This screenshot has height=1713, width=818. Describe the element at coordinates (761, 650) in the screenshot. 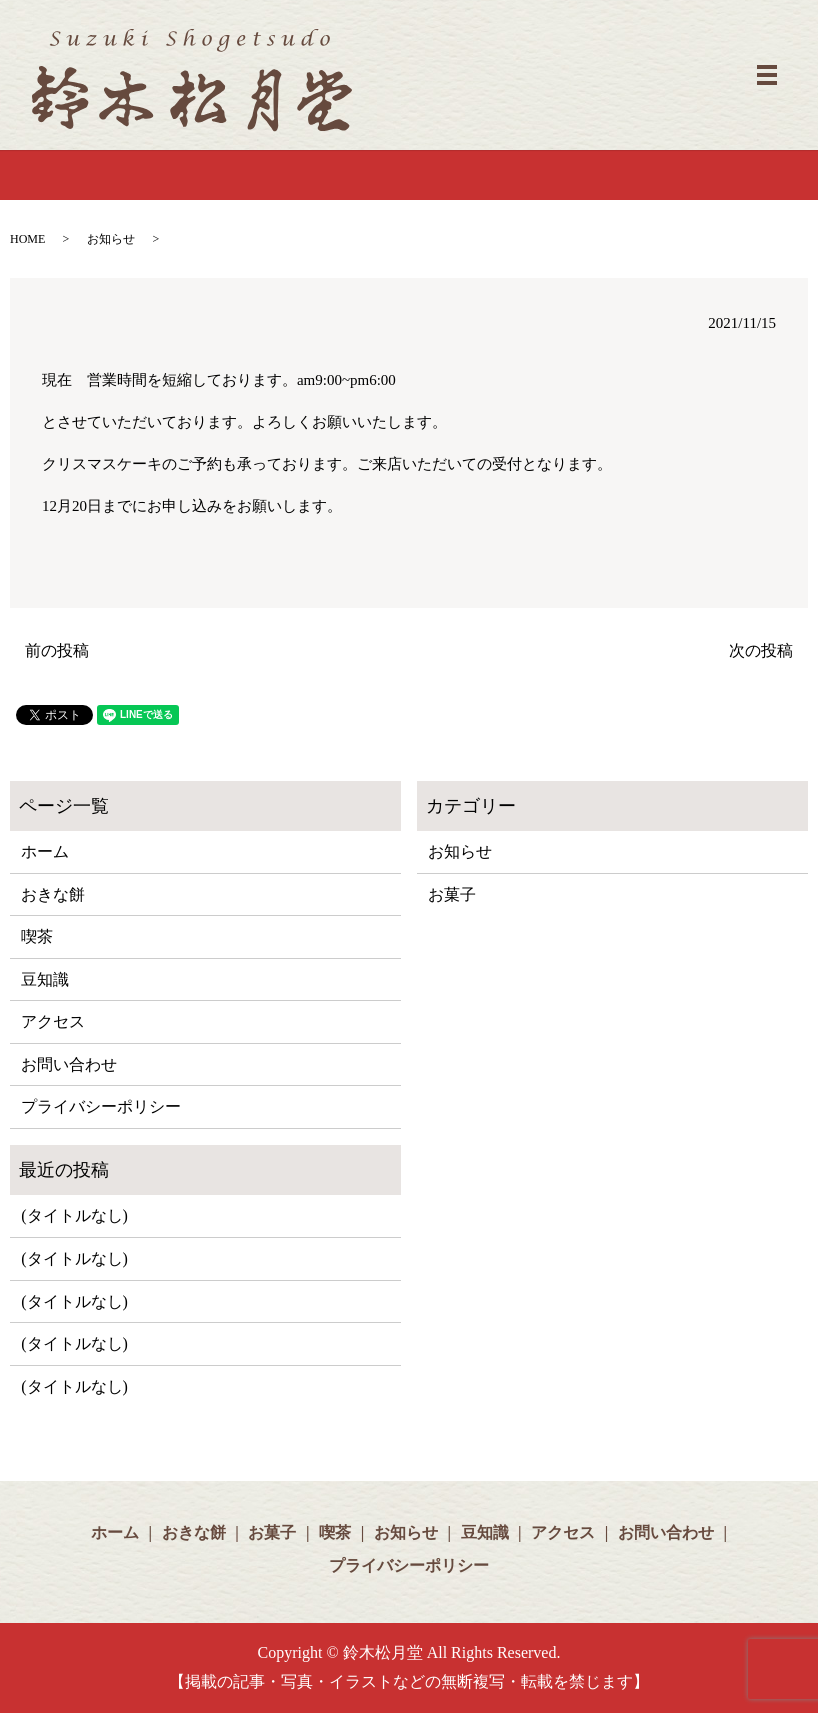

I see `次の投稿` at that location.